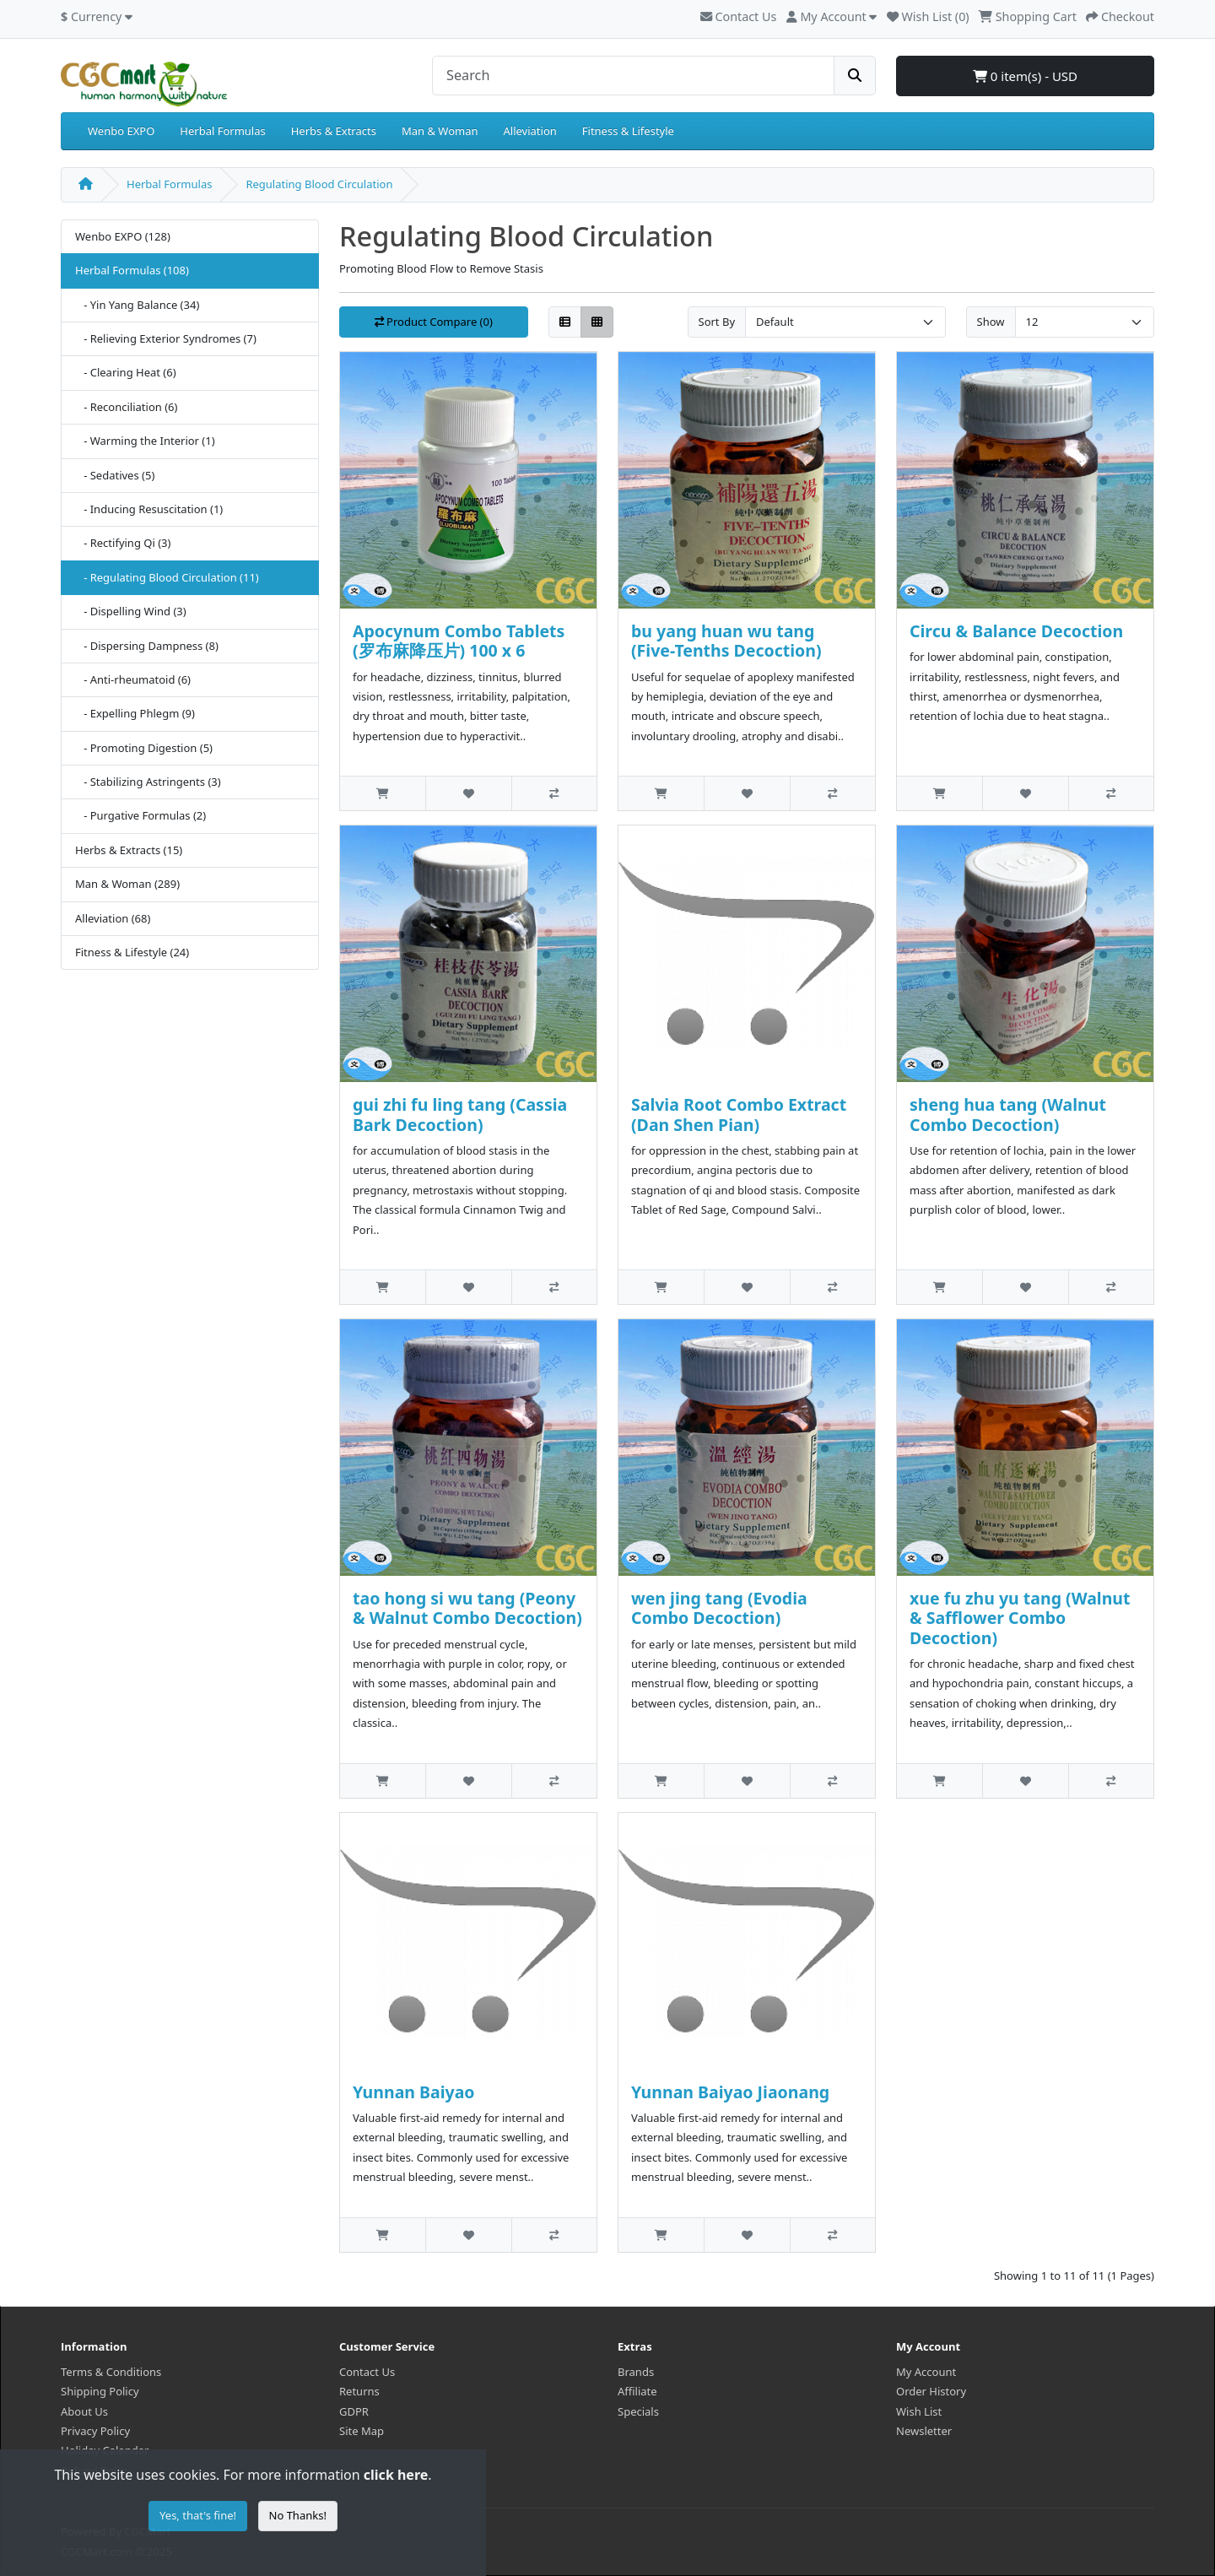  Describe the element at coordinates (125, 372) in the screenshot. I see `- Clearing Heat (6)` at that location.